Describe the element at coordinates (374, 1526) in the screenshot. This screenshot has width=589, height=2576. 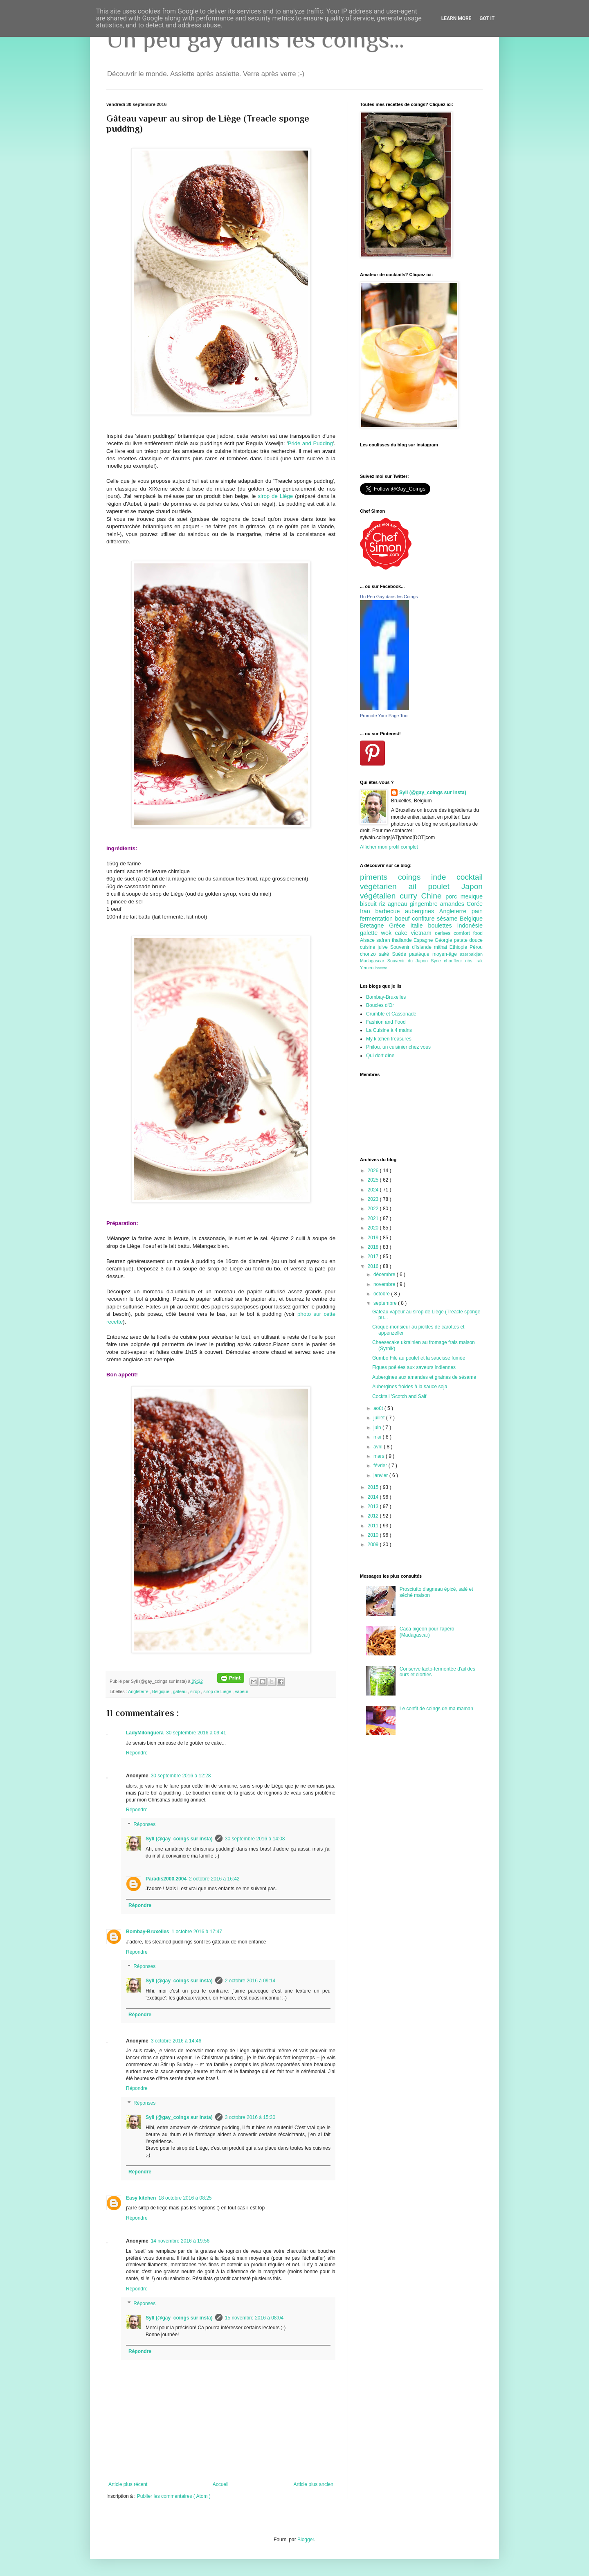
I see `2011` at that location.